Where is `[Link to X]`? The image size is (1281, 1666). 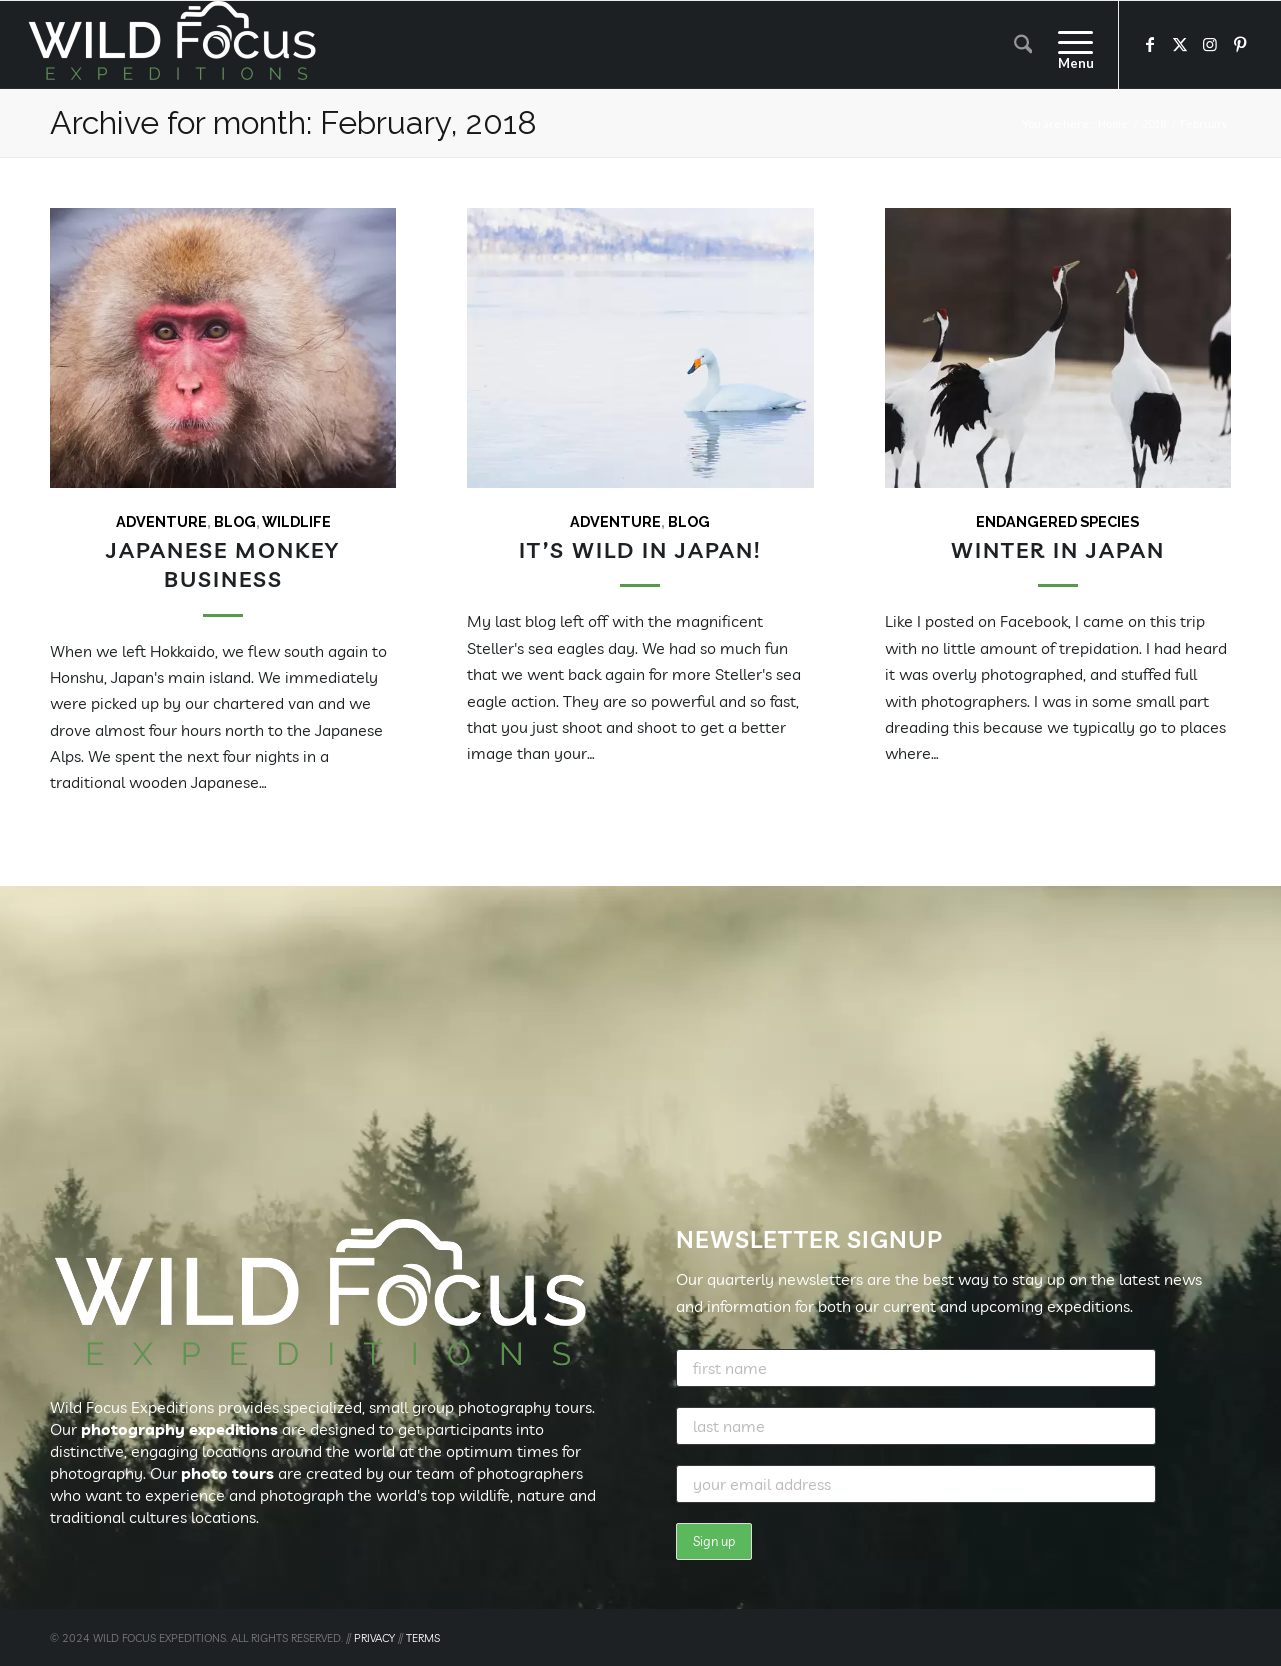
[Link to X] is located at coordinates (1180, 44).